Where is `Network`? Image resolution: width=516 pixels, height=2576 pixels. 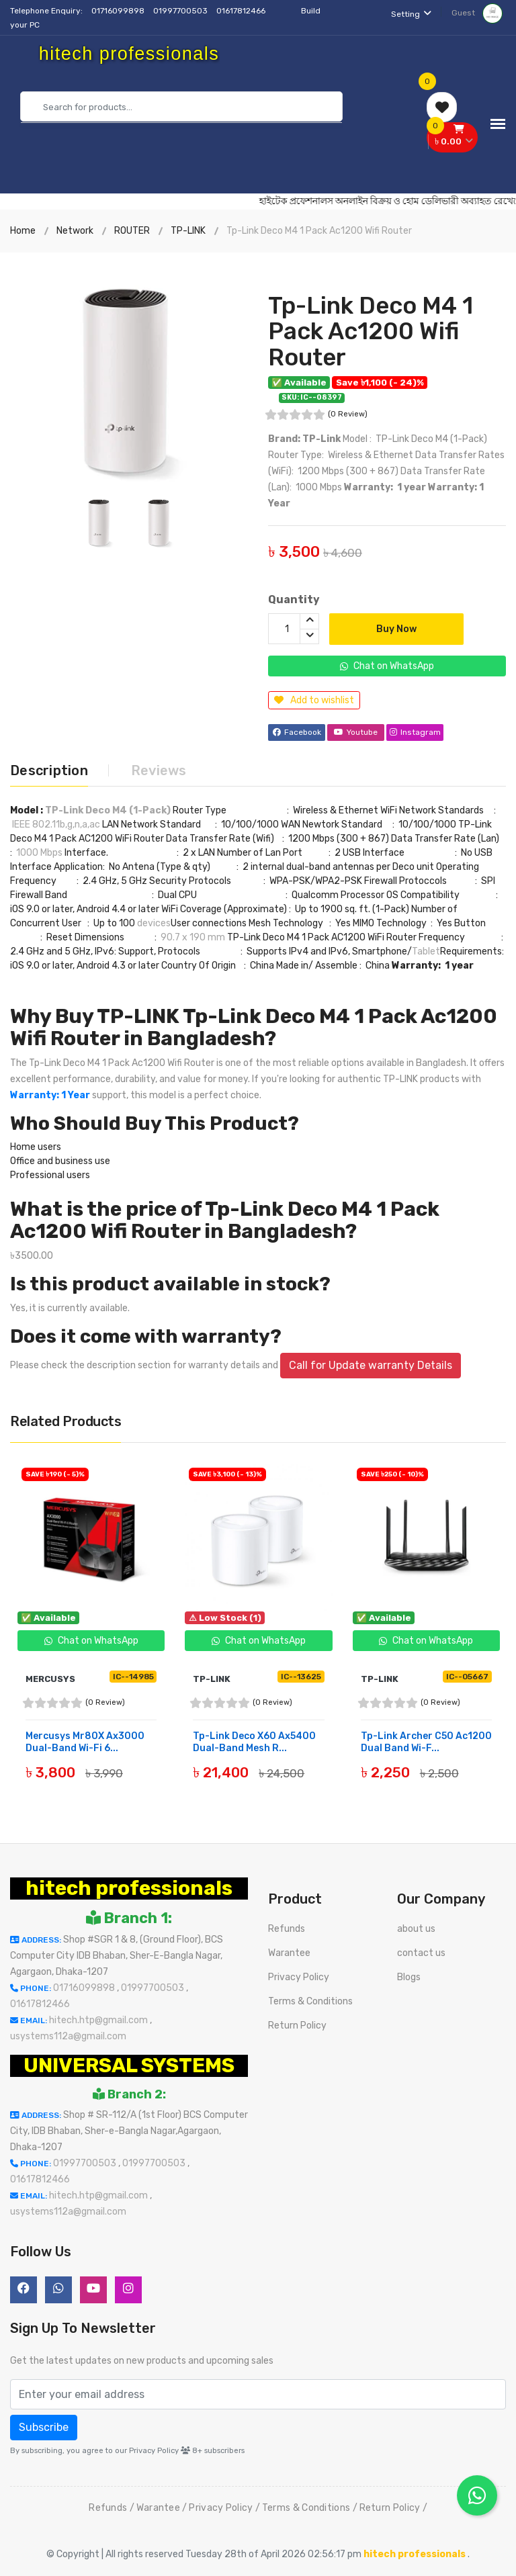
Network is located at coordinates (74, 230).